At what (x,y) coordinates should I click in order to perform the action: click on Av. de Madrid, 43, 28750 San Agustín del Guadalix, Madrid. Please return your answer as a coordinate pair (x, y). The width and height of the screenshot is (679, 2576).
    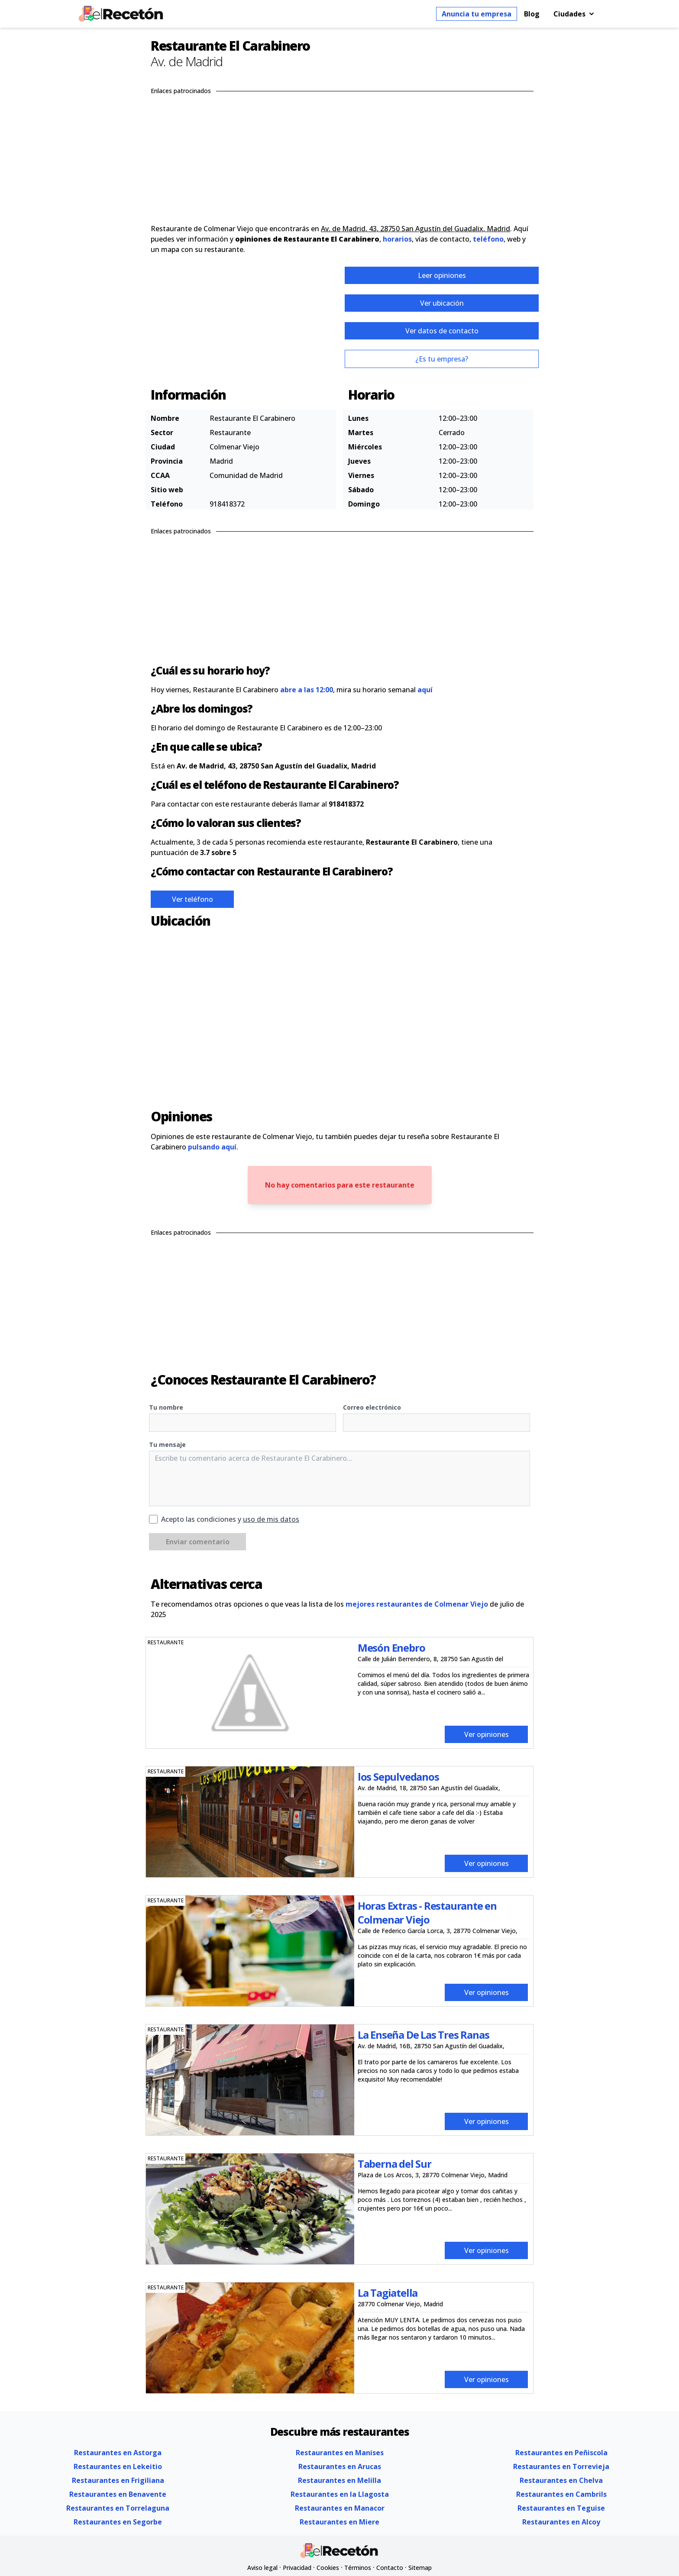
    Looking at the image, I should click on (415, 228).